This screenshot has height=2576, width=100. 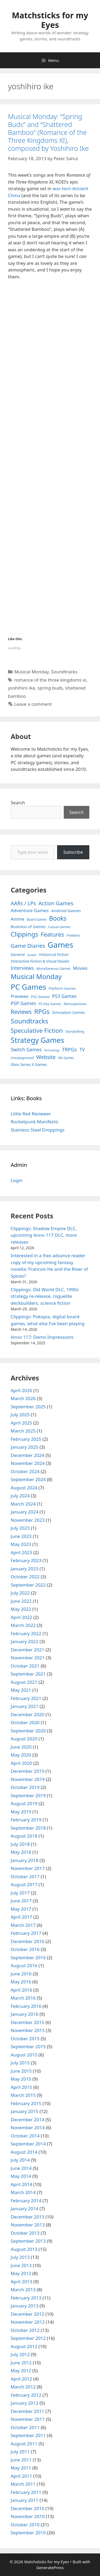 I want to click on Wii Games [Wii Games (3 items)], so click(x=66, y=1058).